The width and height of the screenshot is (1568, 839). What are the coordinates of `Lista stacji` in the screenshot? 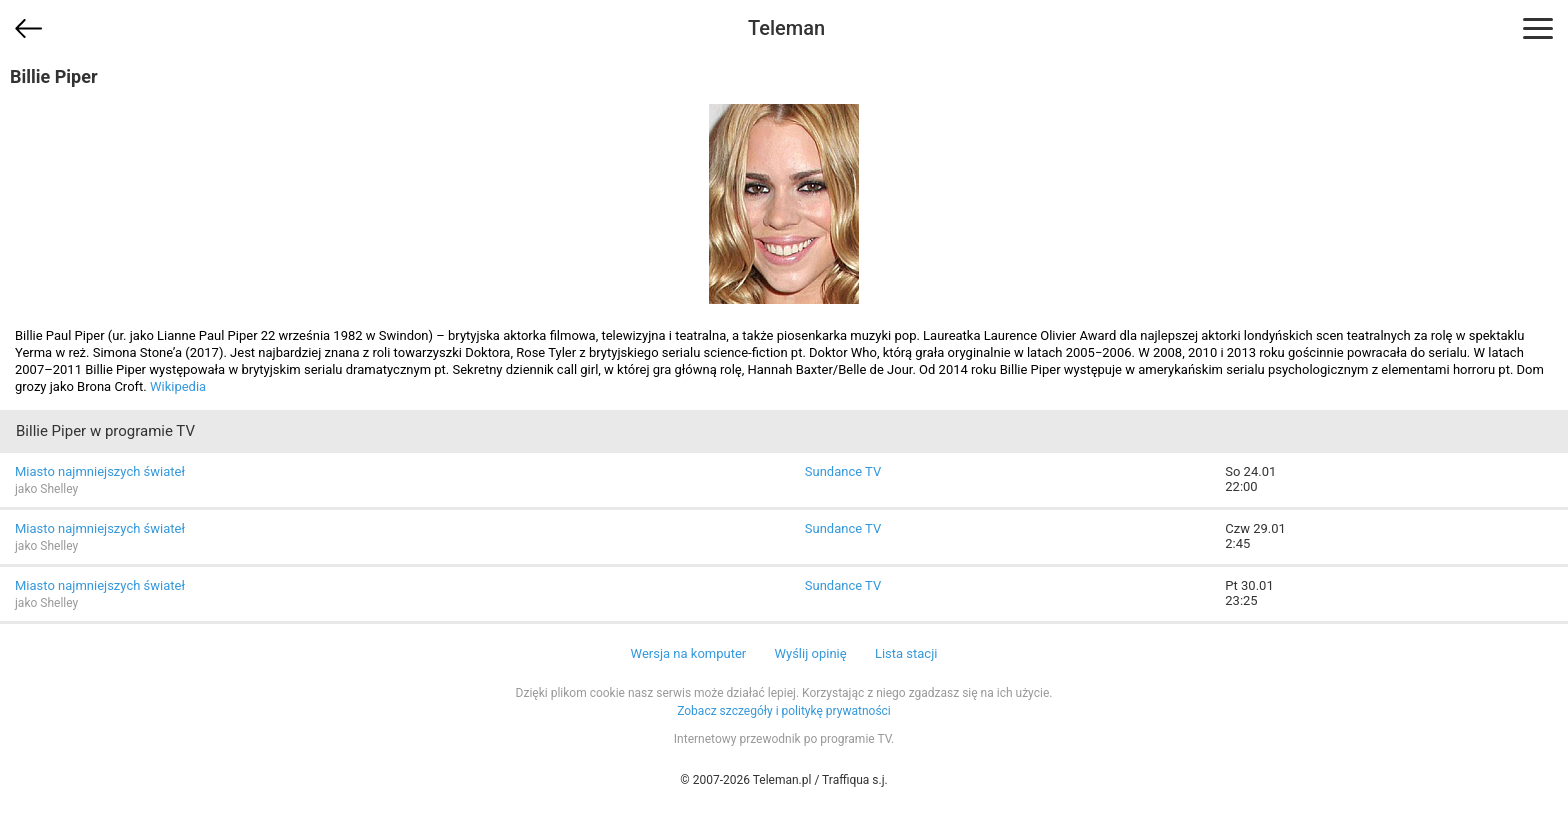 It's located at (906, 653).